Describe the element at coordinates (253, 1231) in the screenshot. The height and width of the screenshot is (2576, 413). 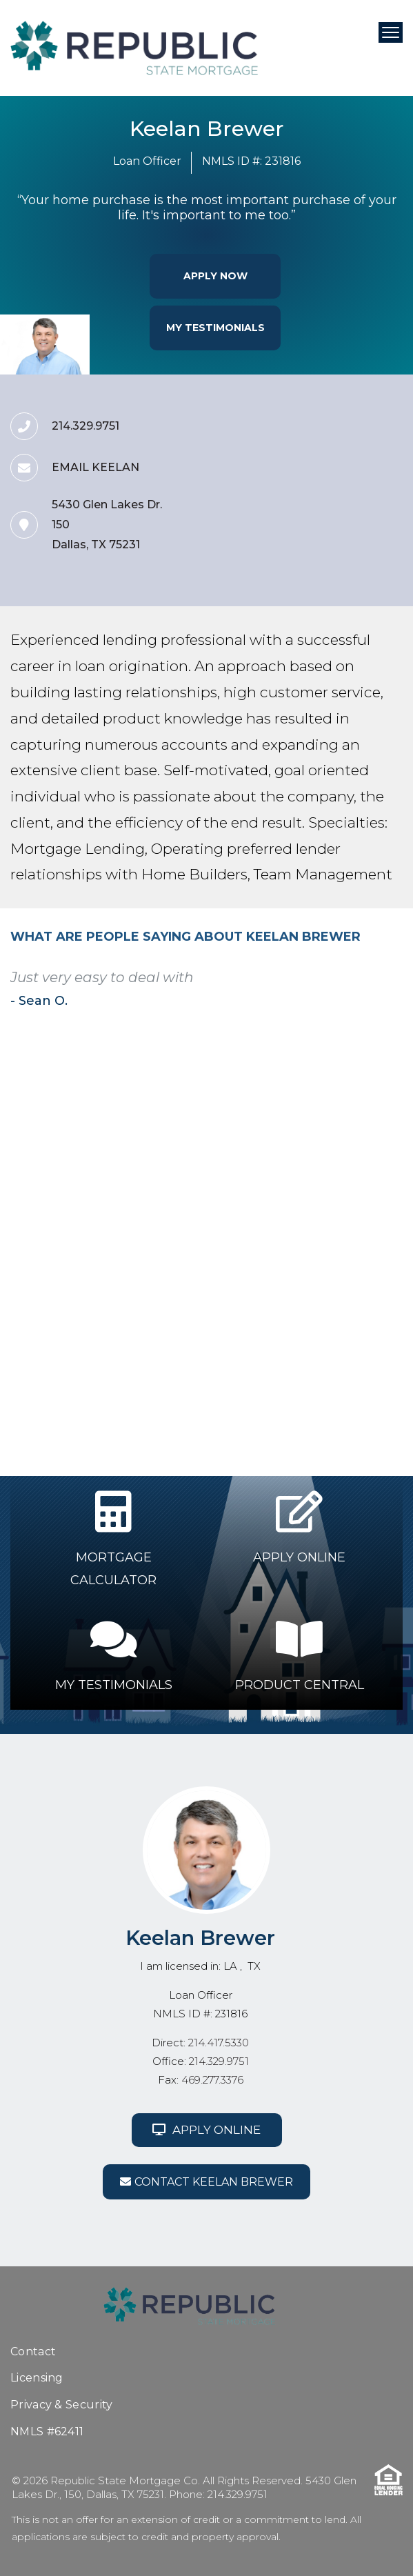
I see `20 [tab]` at that location.